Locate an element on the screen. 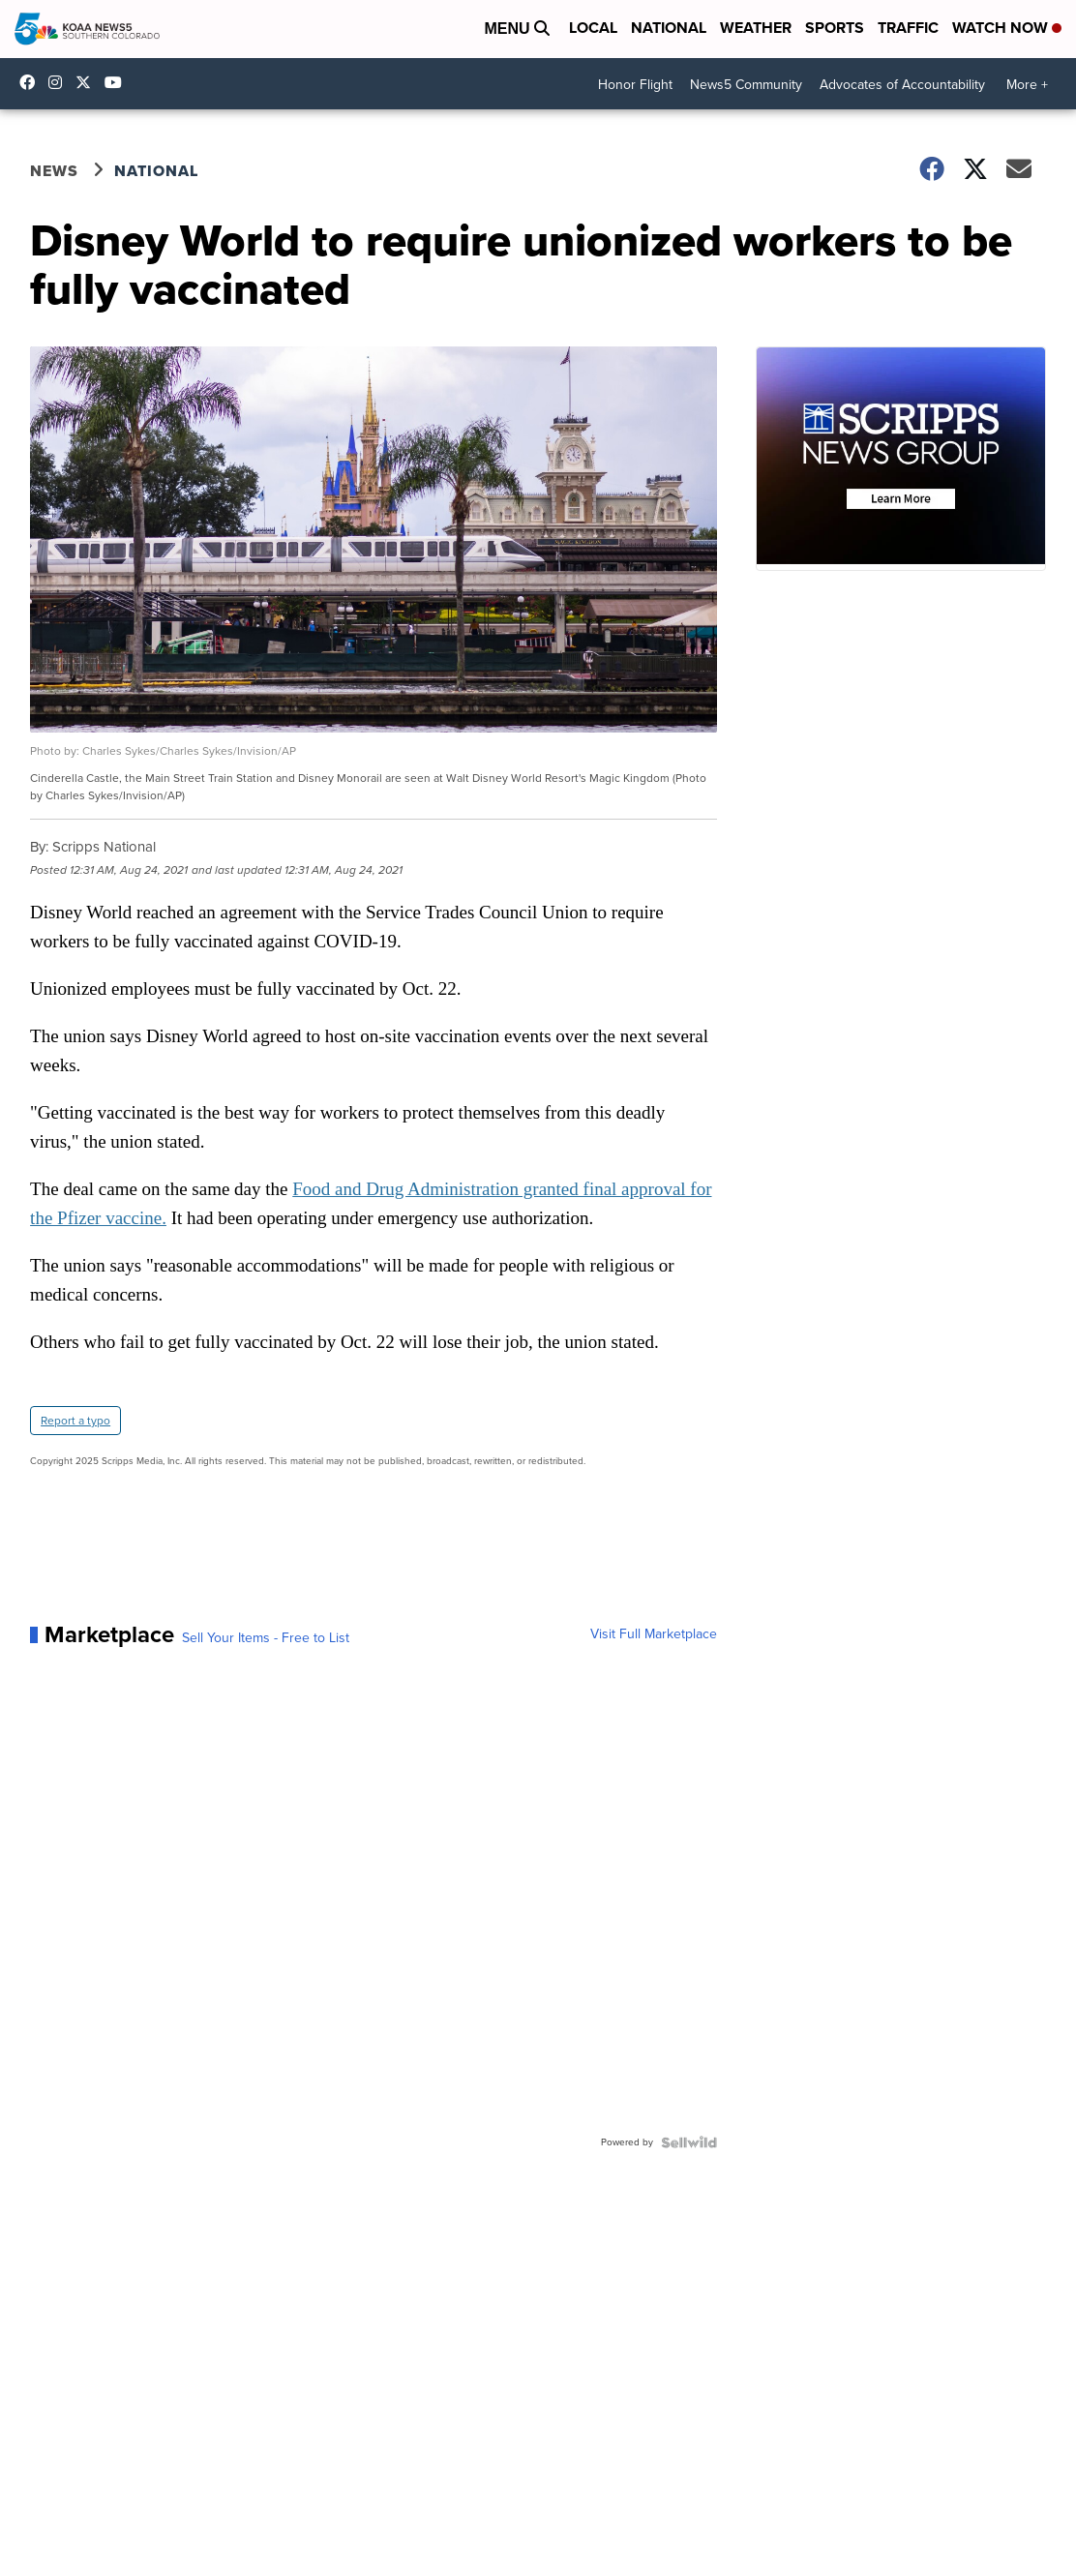 The image size is (1076, 2576). Visit Full Marketplace is located at coordinates (653, 1634).